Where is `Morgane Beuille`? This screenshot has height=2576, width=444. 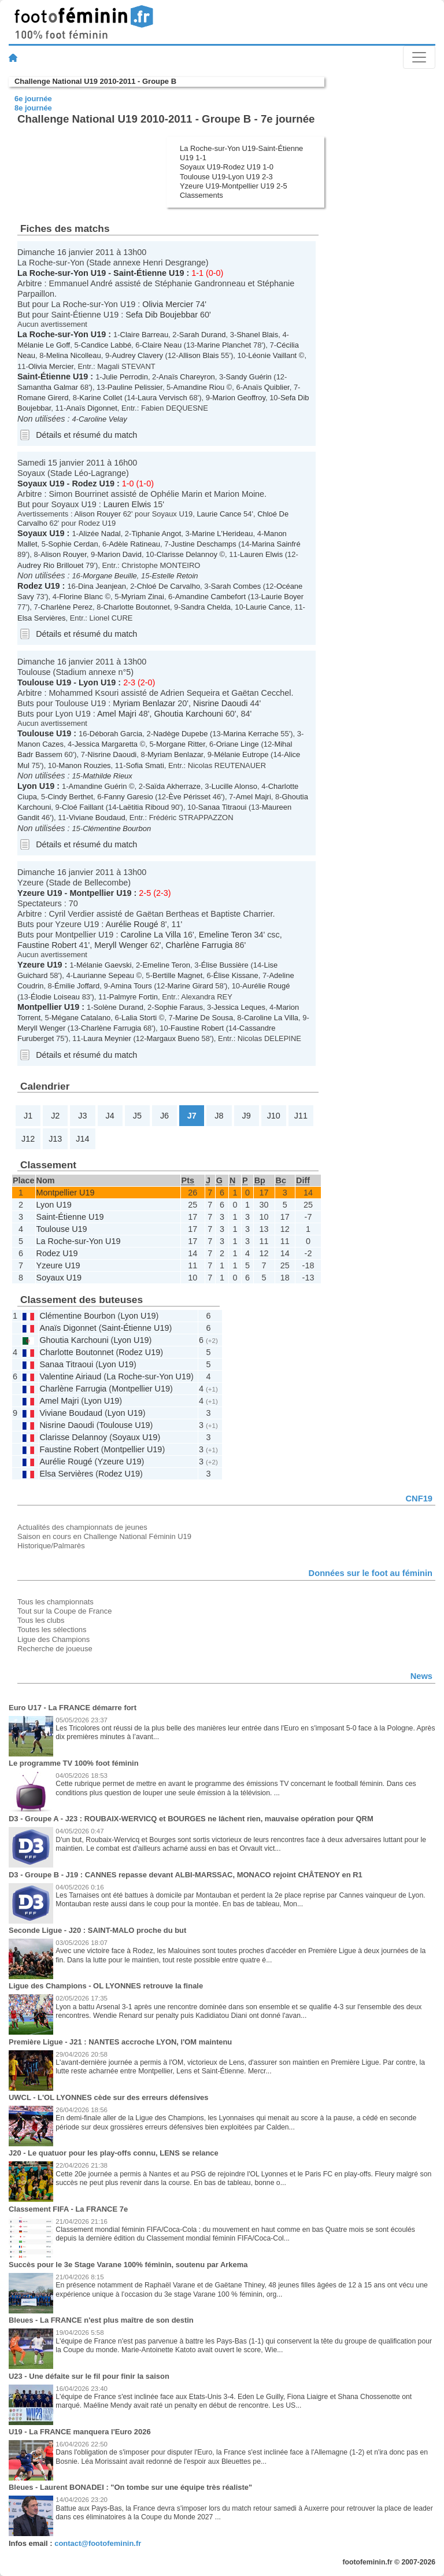 Morgane Beuille is located at coordinates (110, 575).